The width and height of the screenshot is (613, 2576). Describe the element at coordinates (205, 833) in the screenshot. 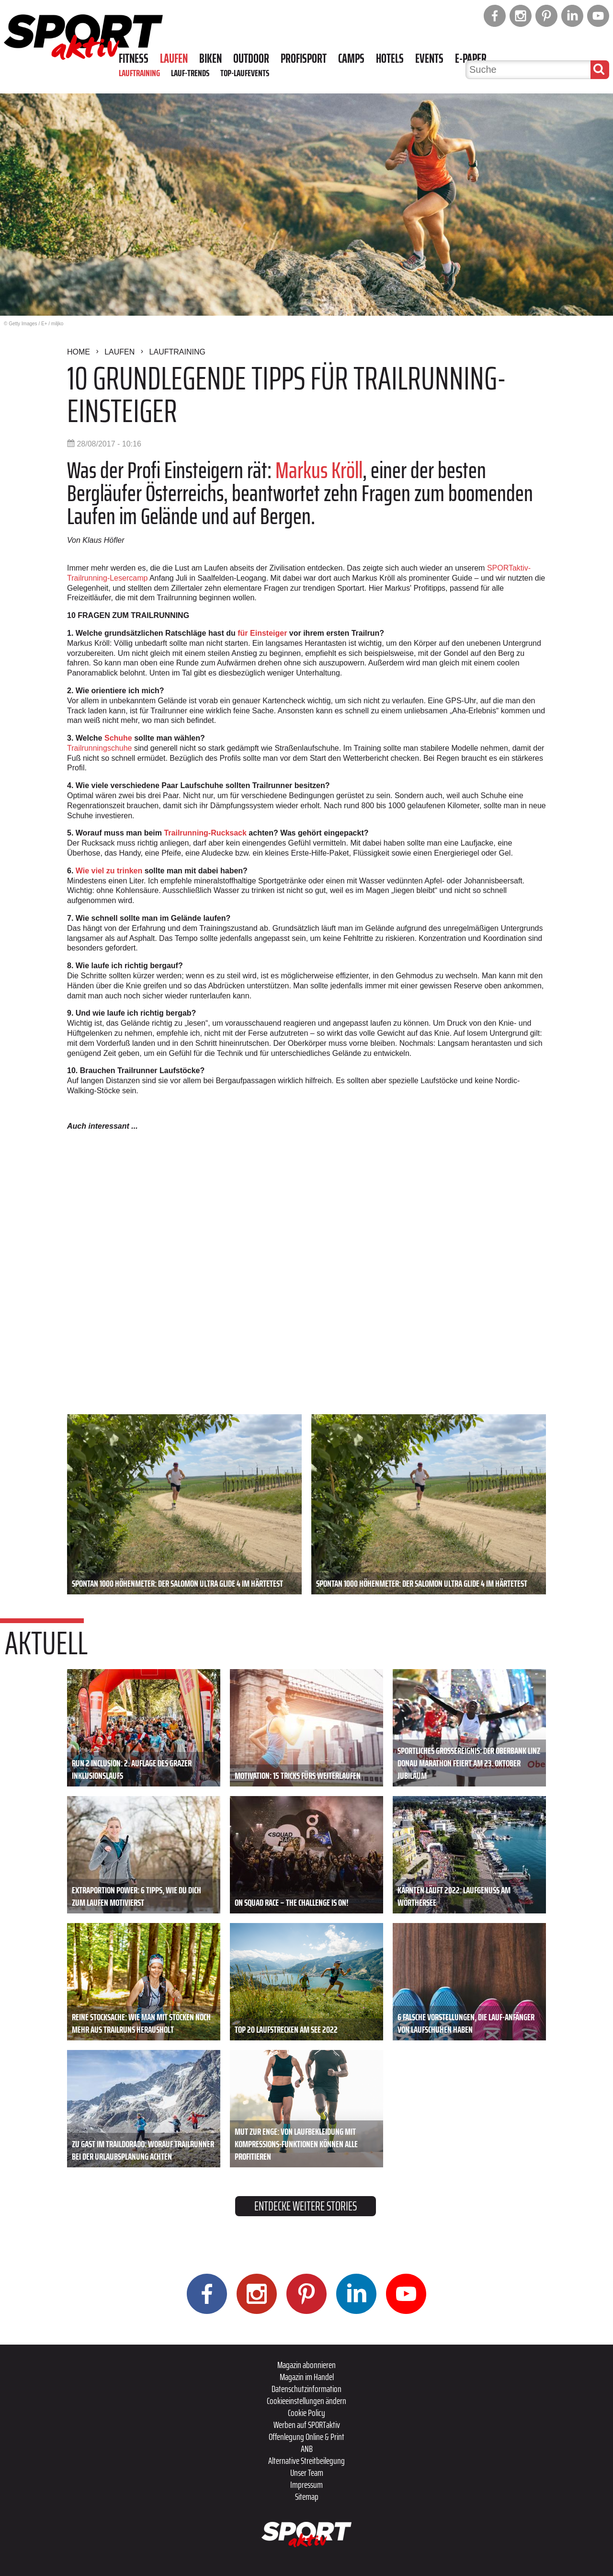

I see `Trailrunning-Rucksack` at that location.